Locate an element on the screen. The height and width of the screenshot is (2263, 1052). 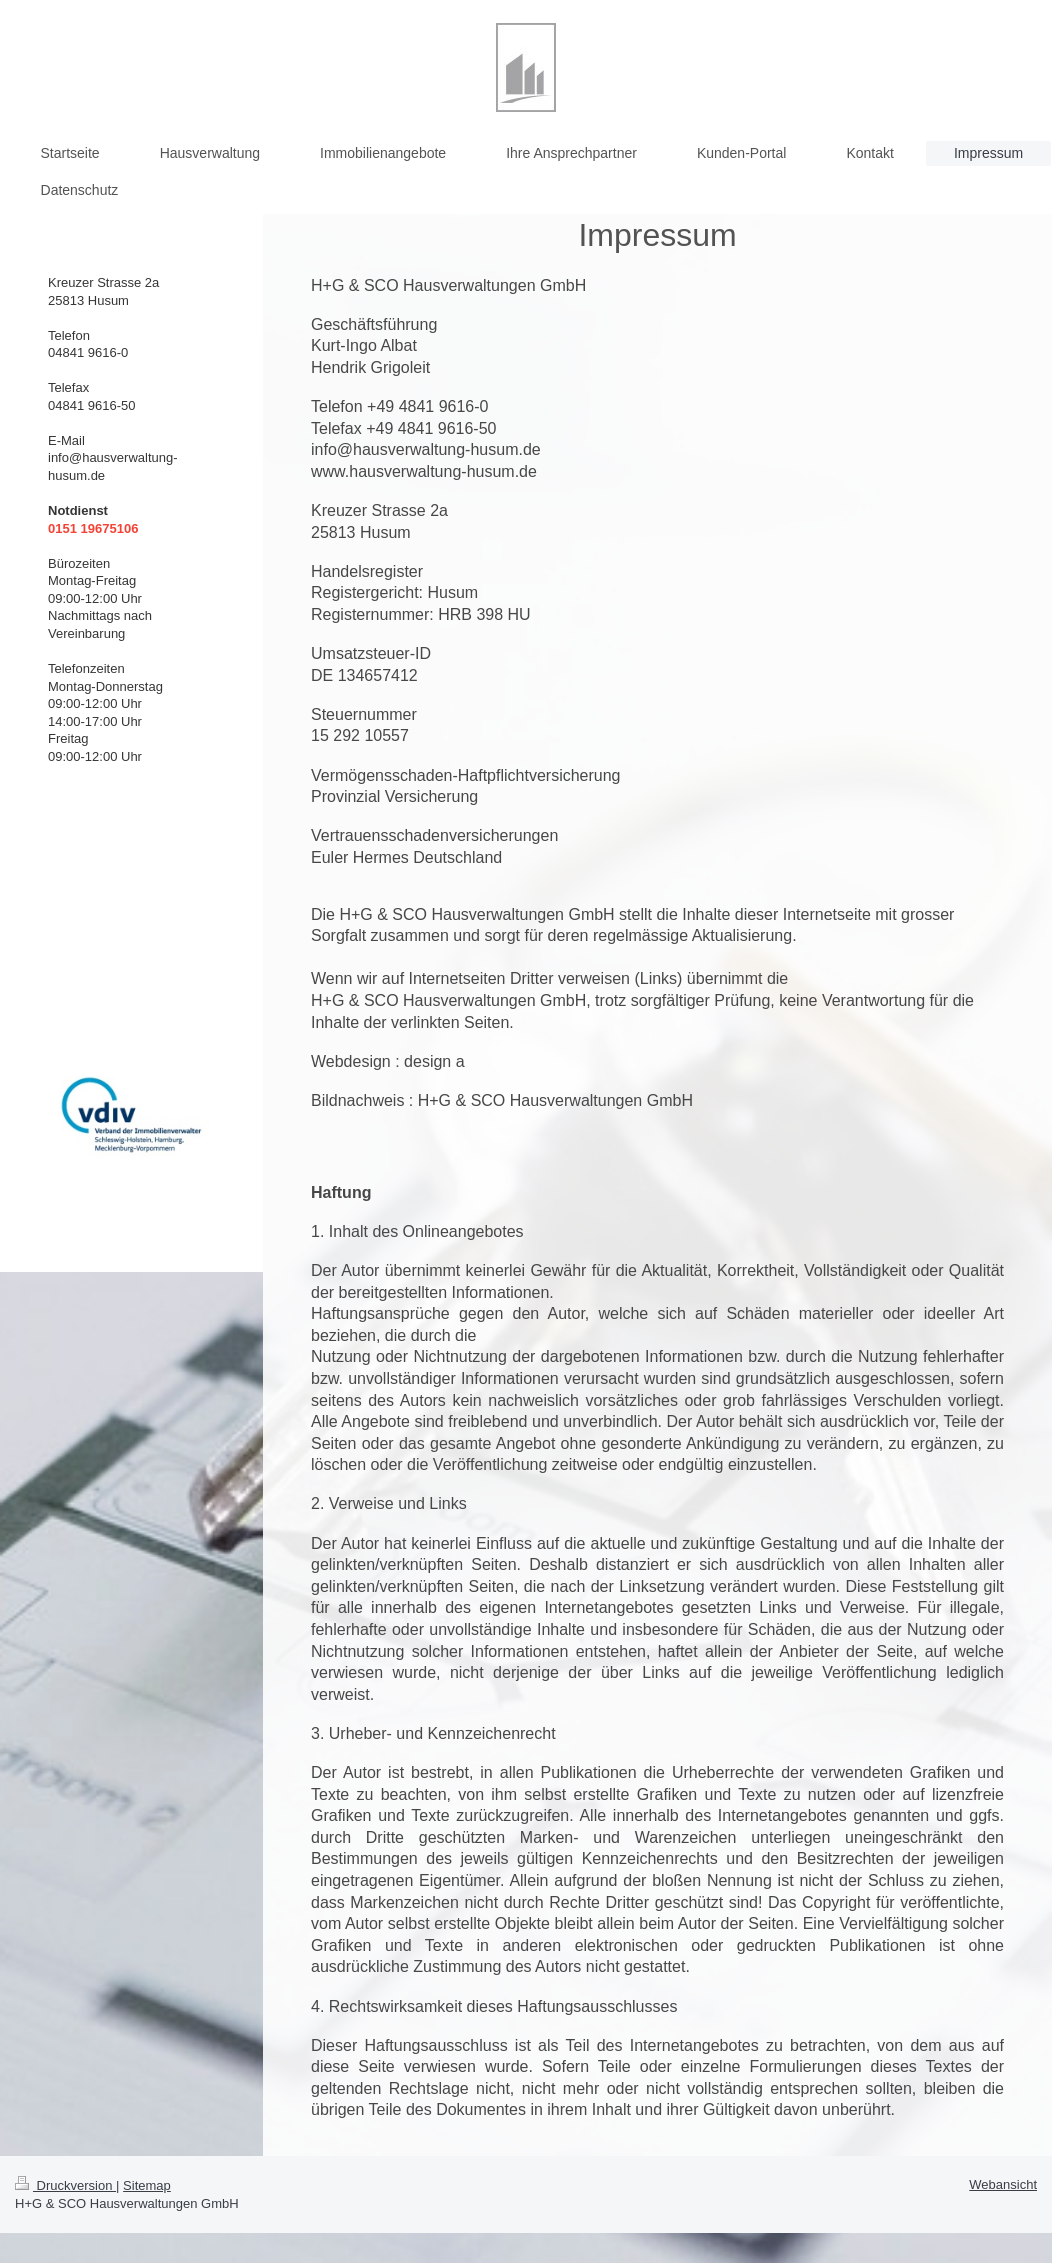
Druckversion is located at coordinates (65, 2185).